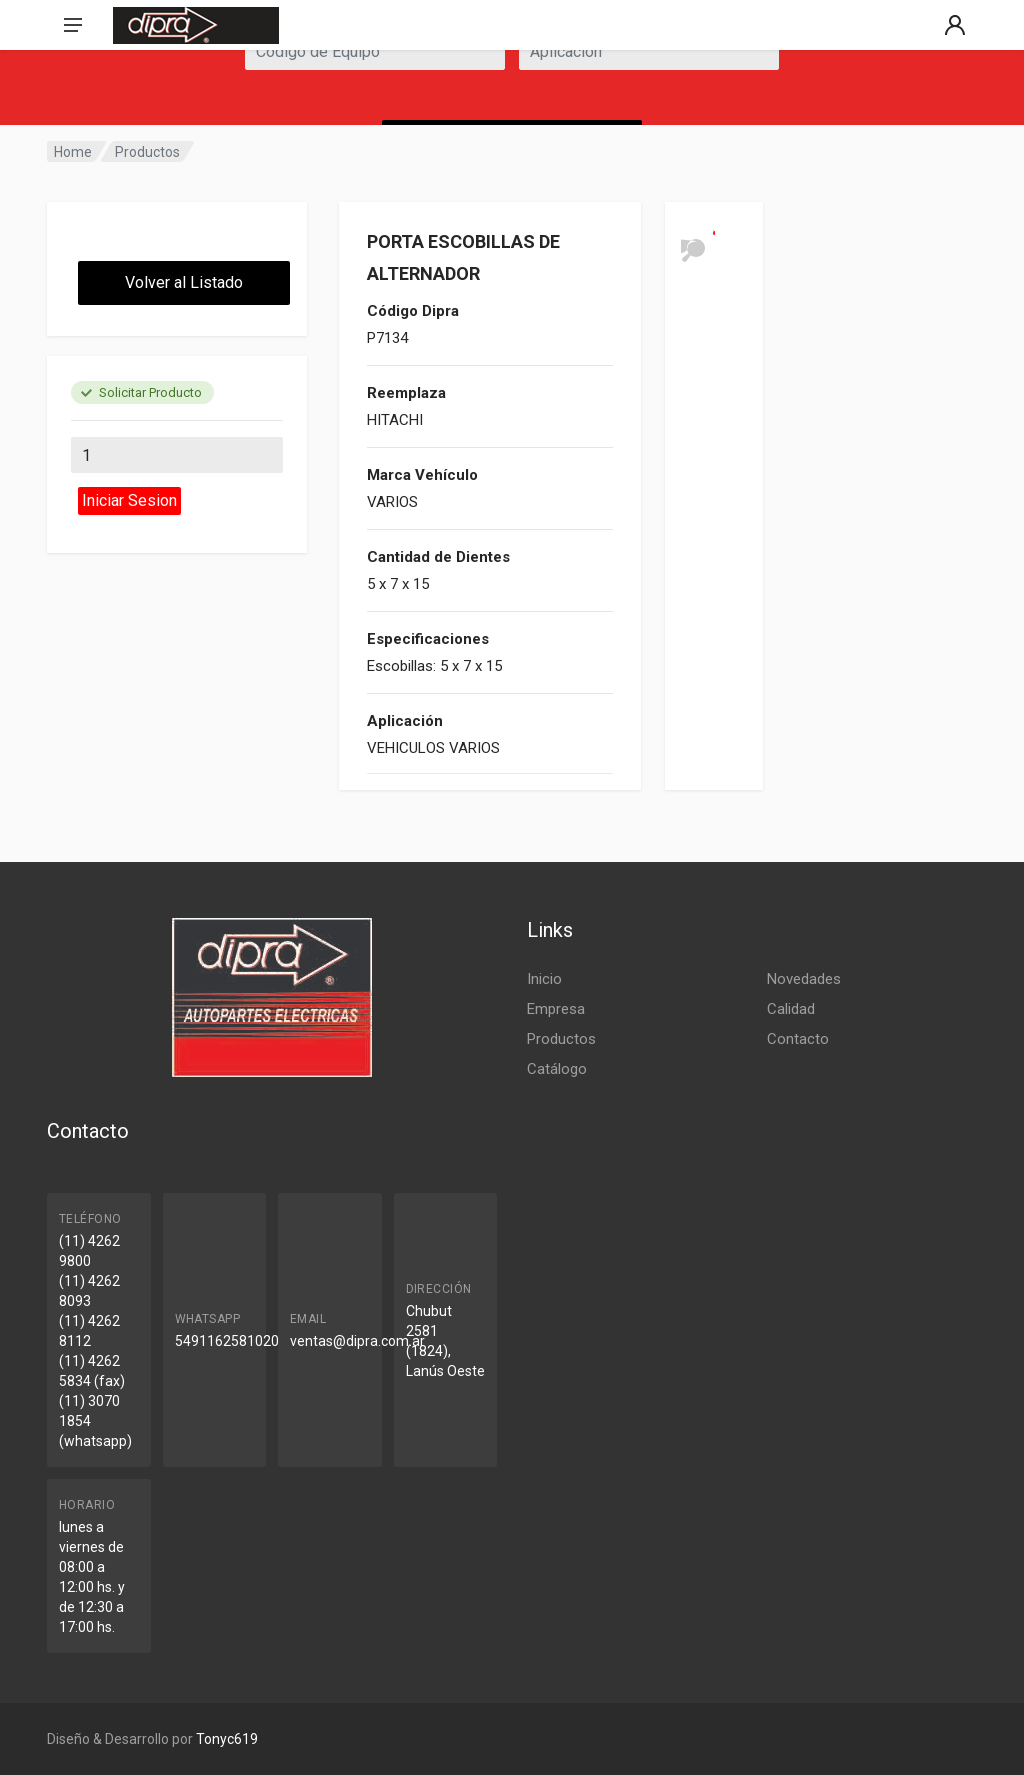  What do you see at coordinates (73, 152) in the screenshot?
I see `Home` at bounding box center [73, 152].